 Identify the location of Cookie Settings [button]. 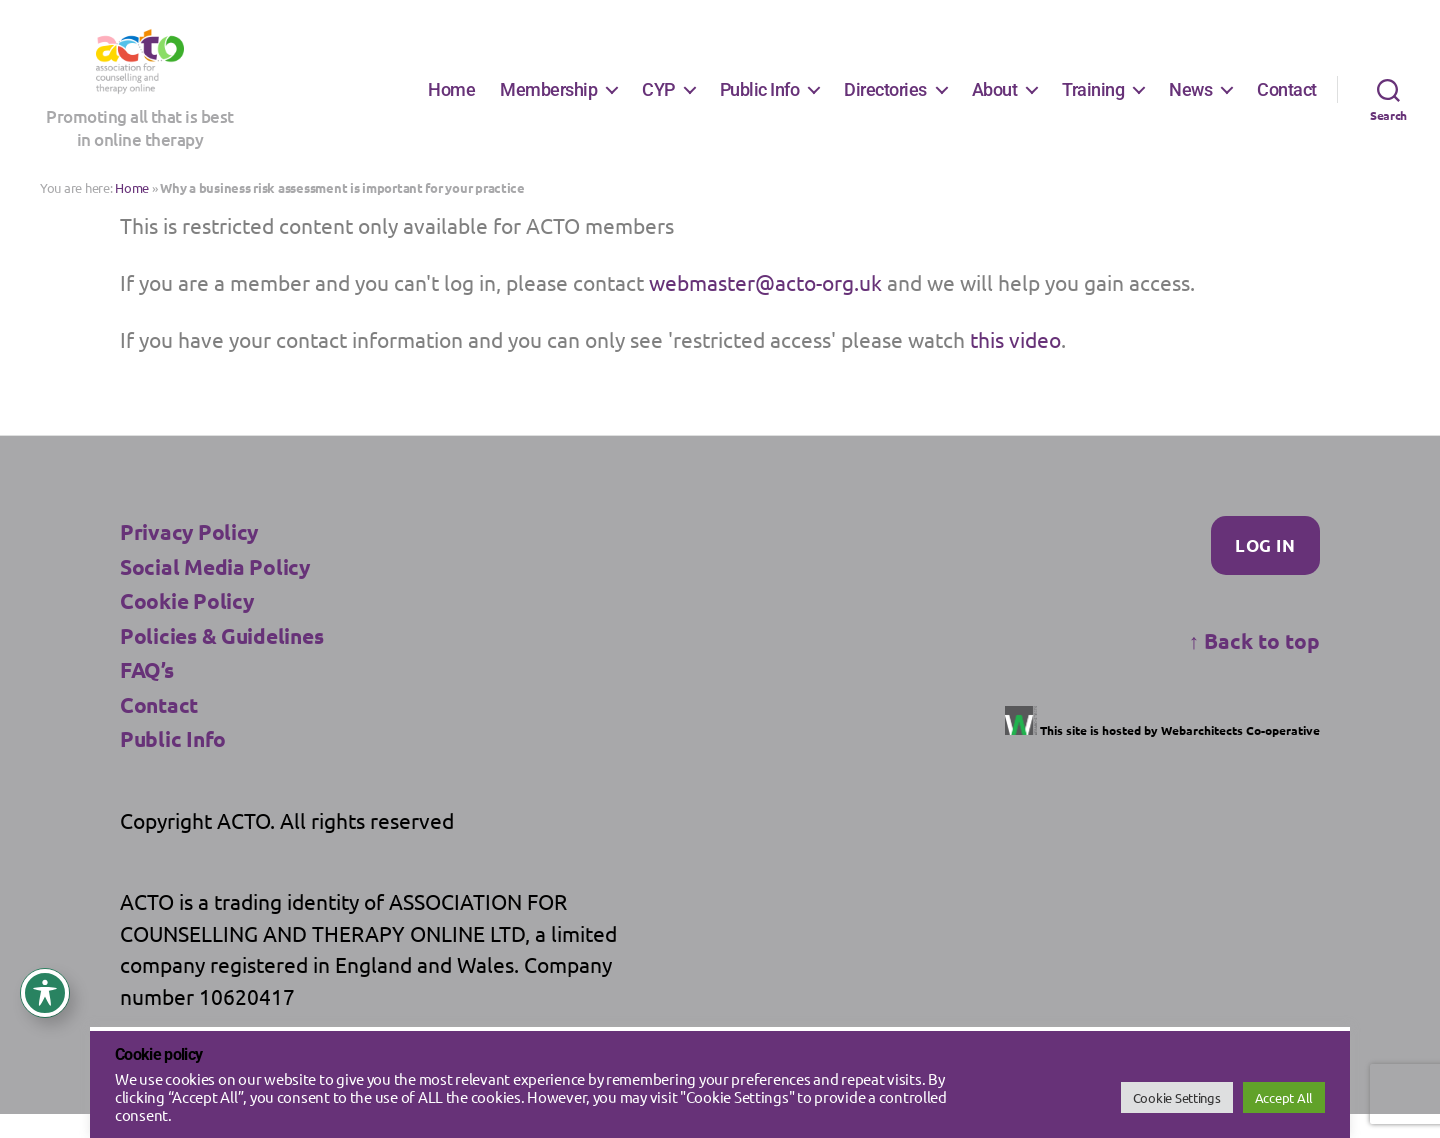
(1177, 1097).